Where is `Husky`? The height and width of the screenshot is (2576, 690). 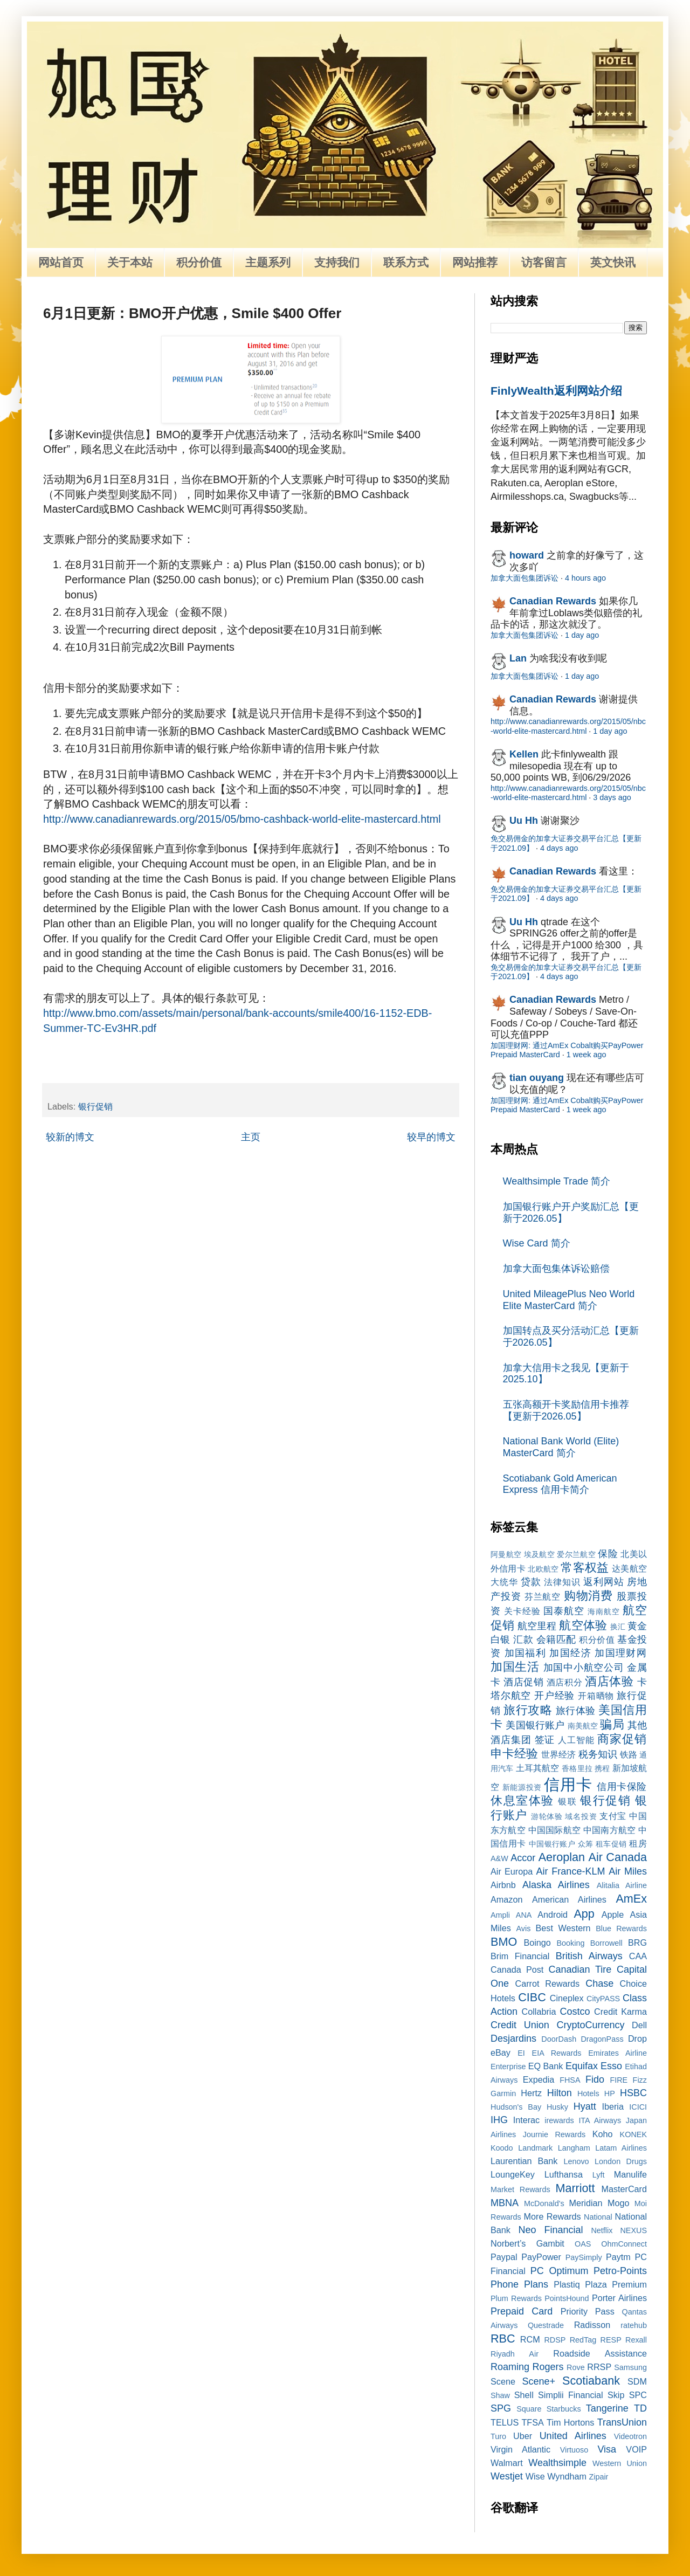
Husky is located at coordinates (557, 2107).